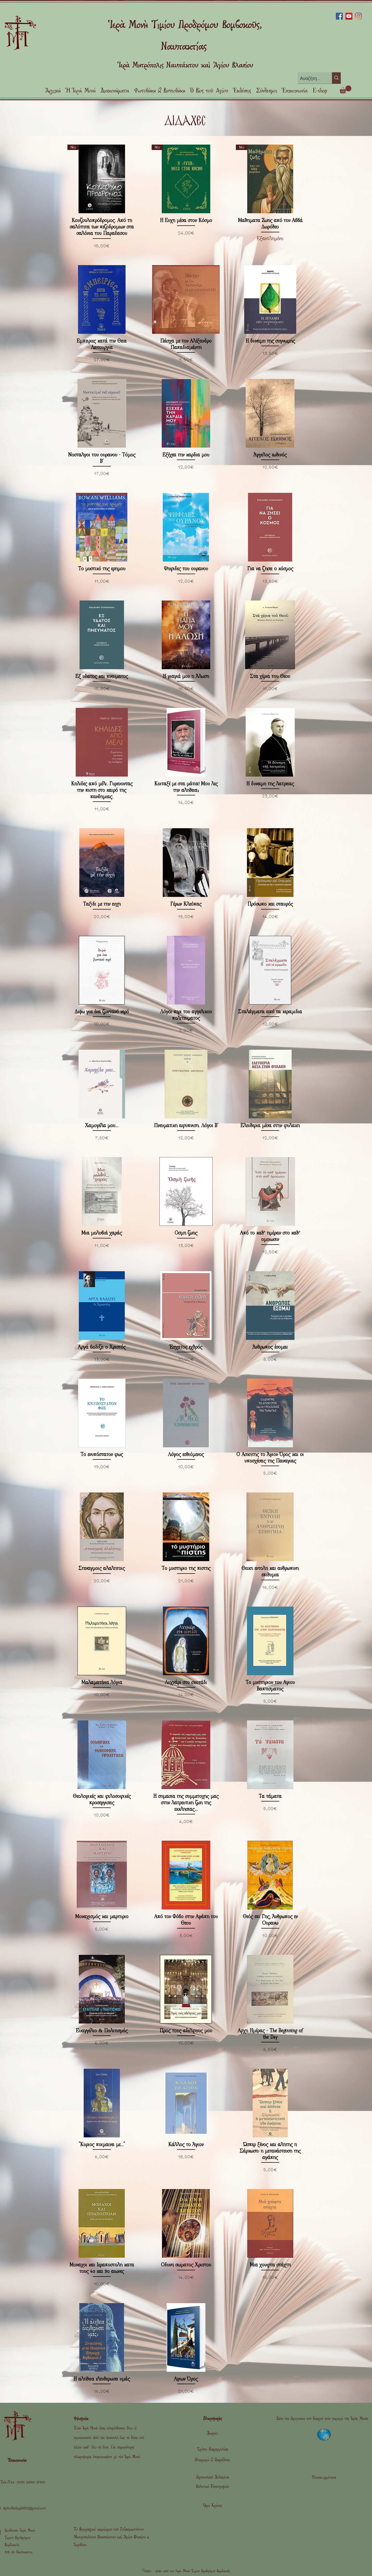 The height and width of the screenshot is (2576, 372). Describe the element at coordinates (345, 89) in the screenshot. I see `[link]` at that location.